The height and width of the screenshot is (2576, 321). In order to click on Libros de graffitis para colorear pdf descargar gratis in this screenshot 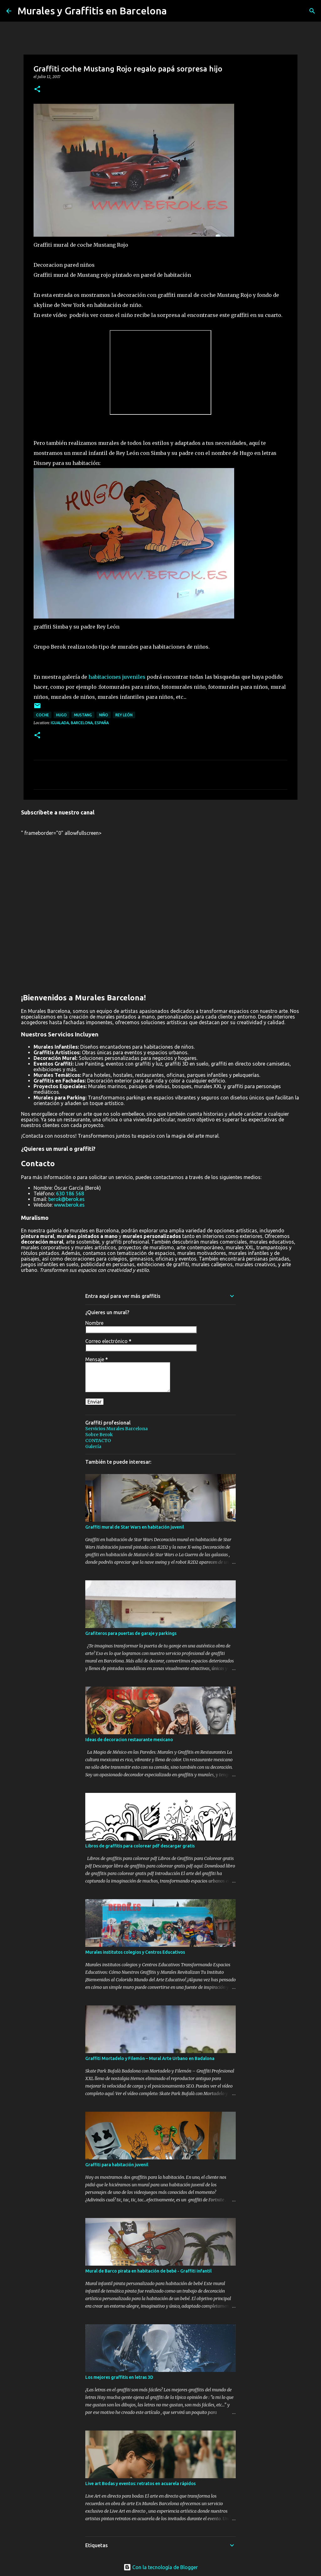, I will do `click(140, 1845)`.